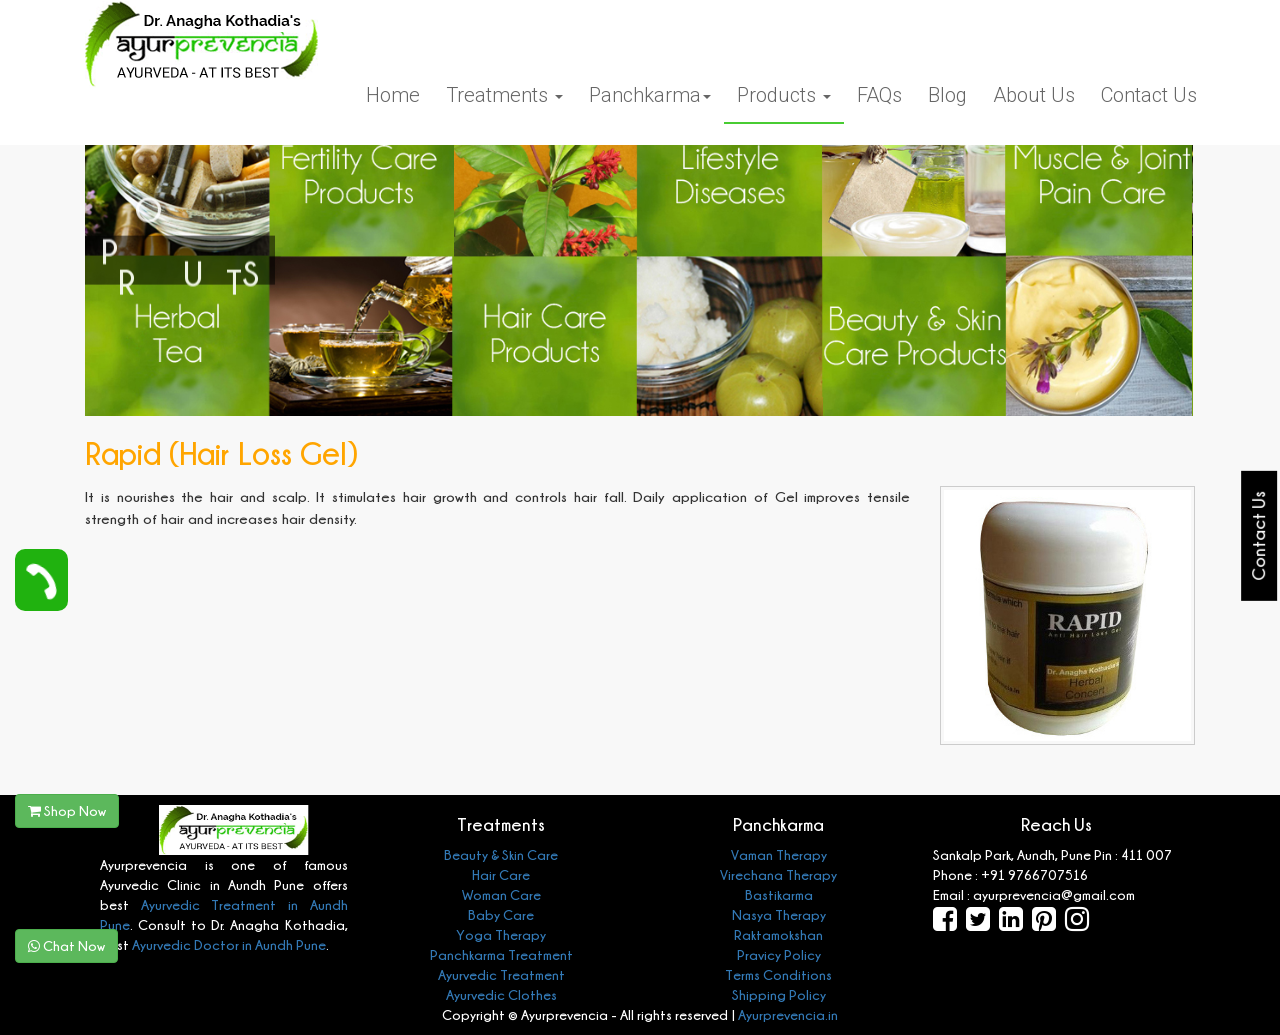 This screenshot has height=1035, width=1280. Describe the element at coordinates (779, 894) in the screenshot. I see `Bastikarma` at that location.